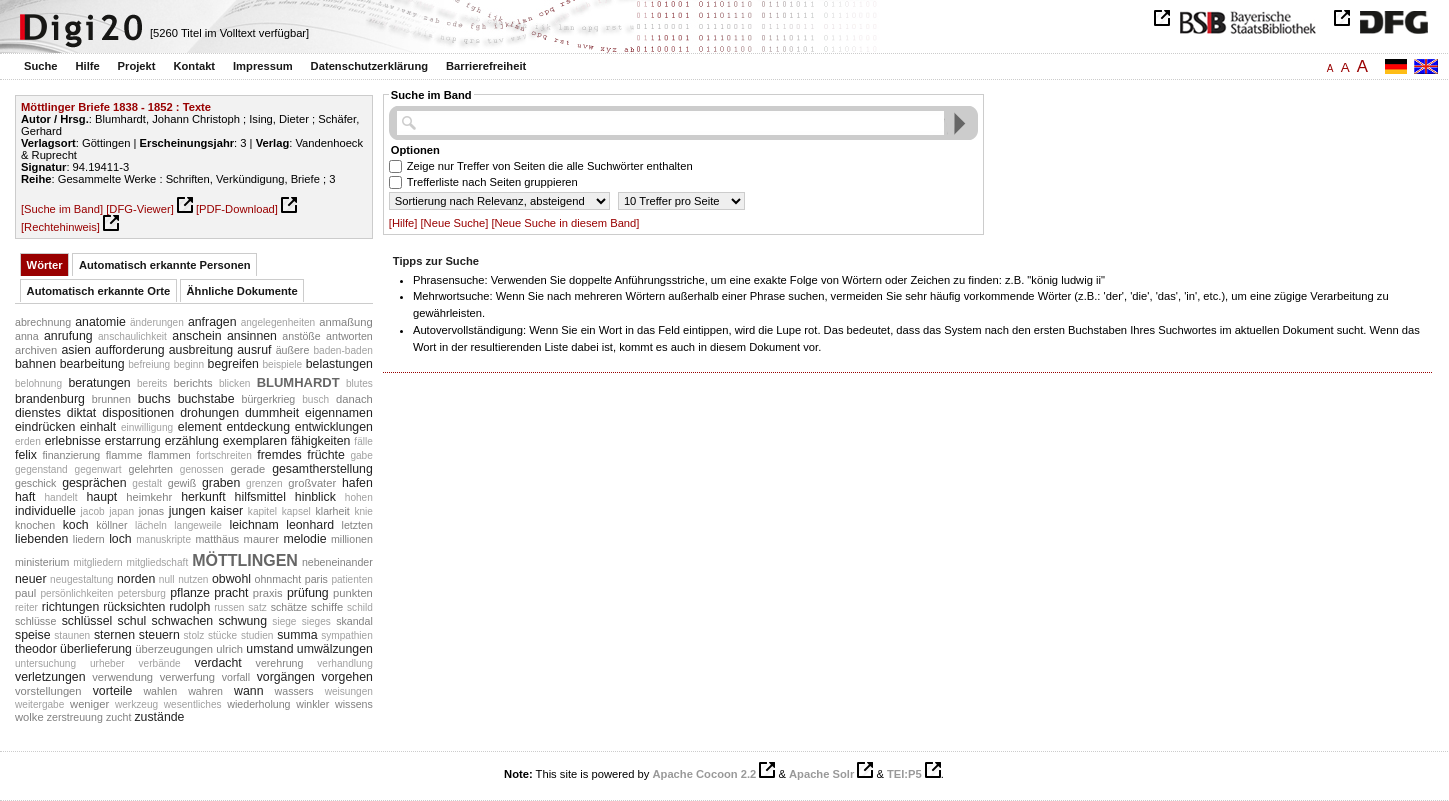 This screenshot has width=1449, height=801. What do you see at coordinates (349, 691) in the screenshot?
I see `weisungen` at bounding box center [349, 691].